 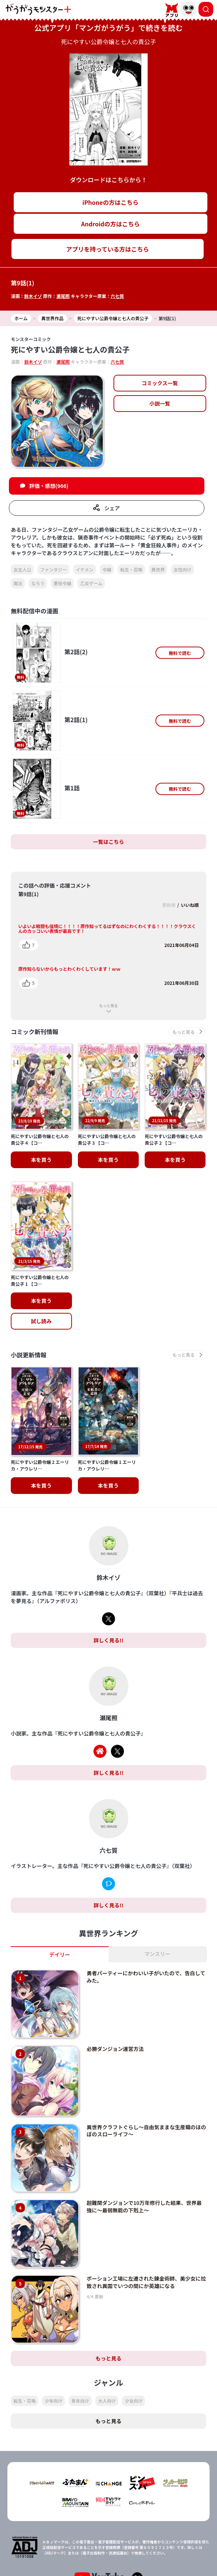 I want to click on 大人向け, so click(x=107, y=2327).